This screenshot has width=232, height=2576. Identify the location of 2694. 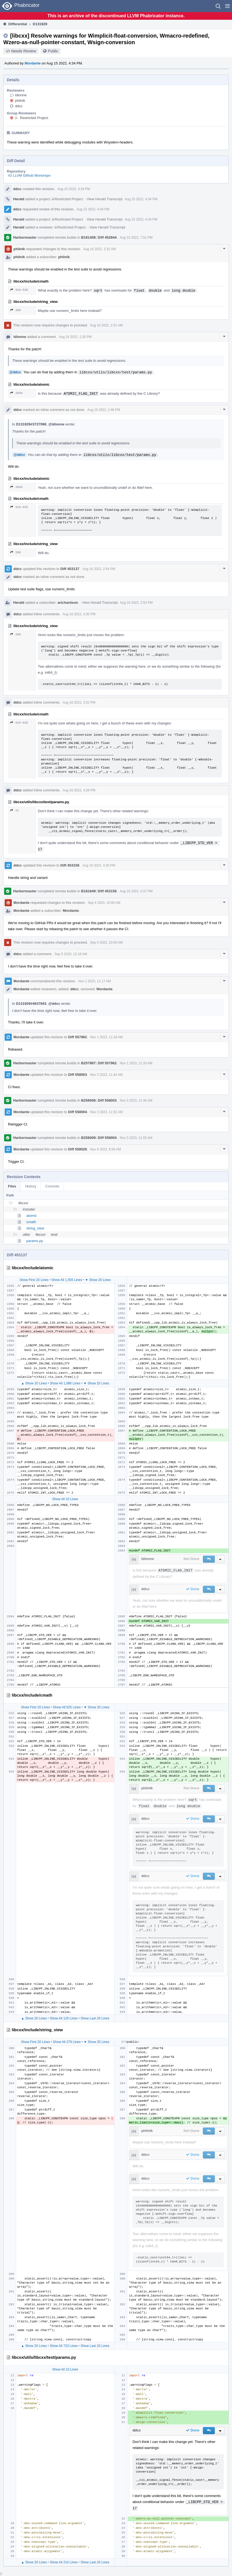
(16, 393).